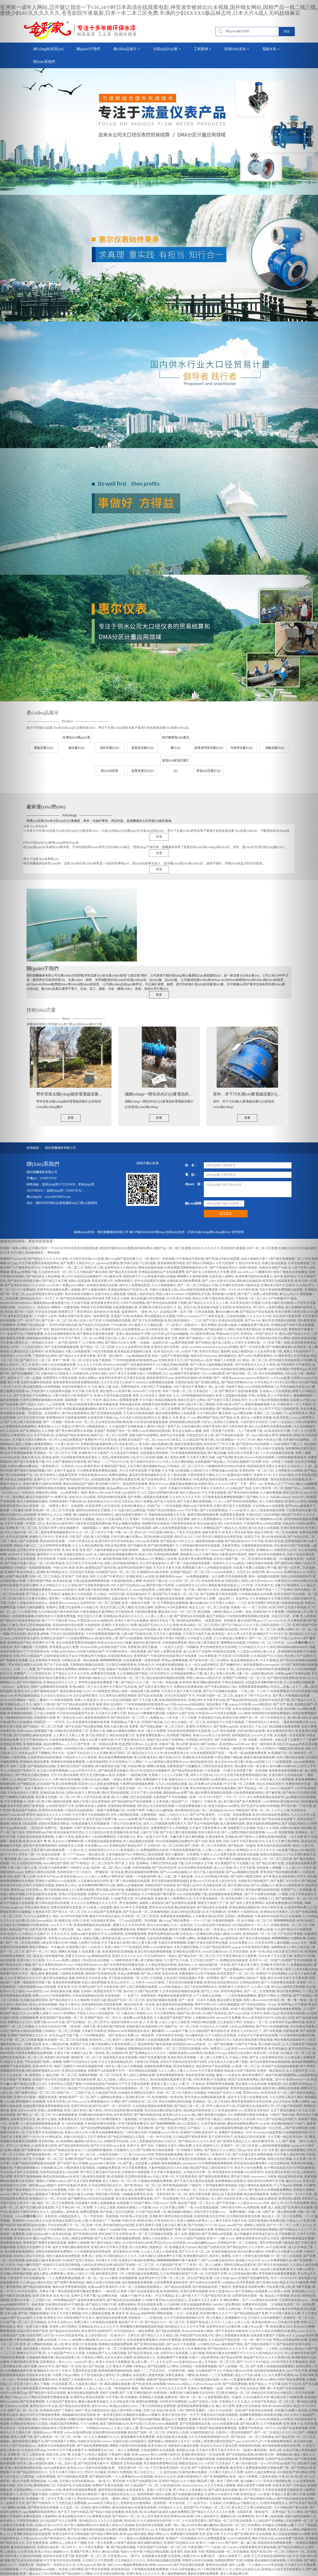 The width and height of the screenshot is (318, 2576). Describe the element at coordinates (66, 1982) in the screenshot. I see `亚洲色婷婷免费视频` at that location.